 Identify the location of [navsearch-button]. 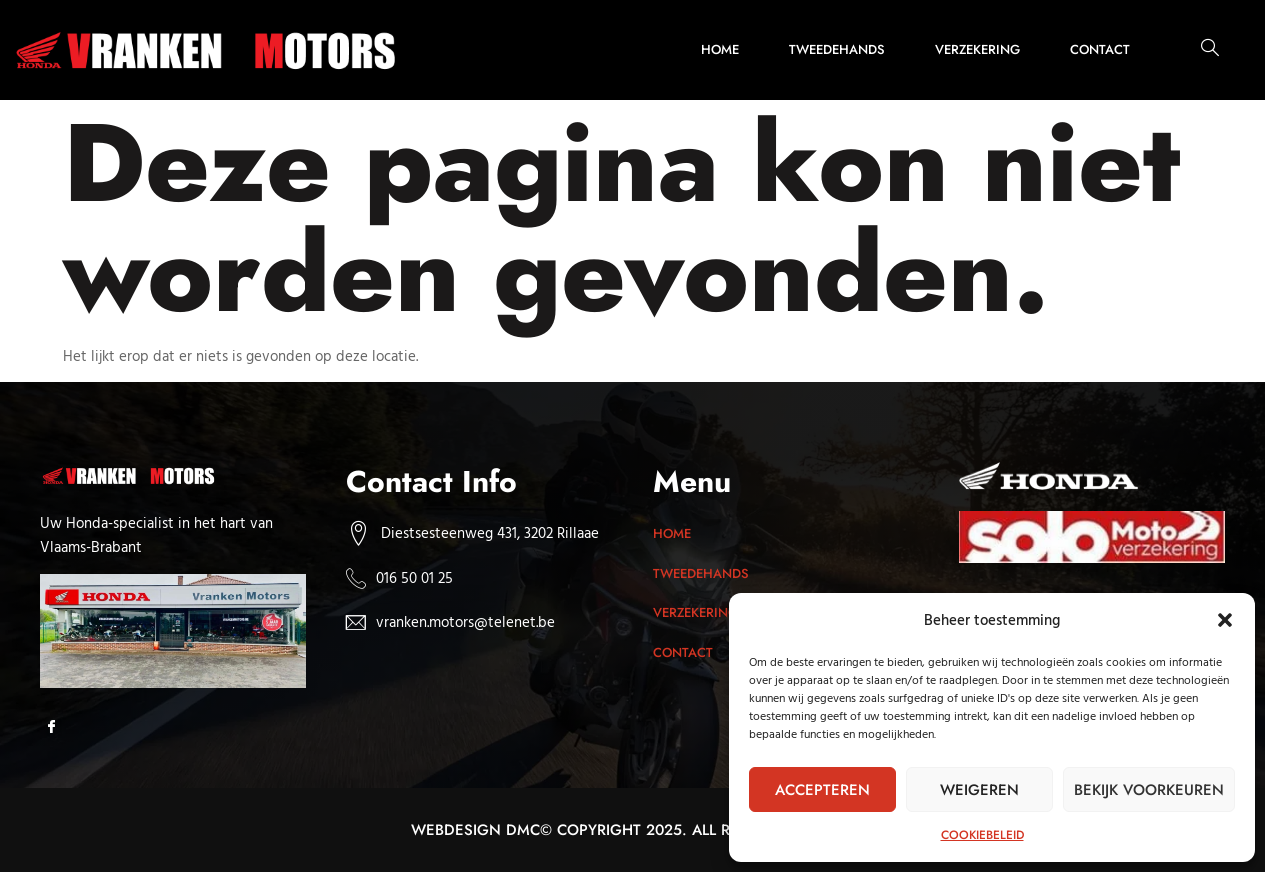
(1200, 50).